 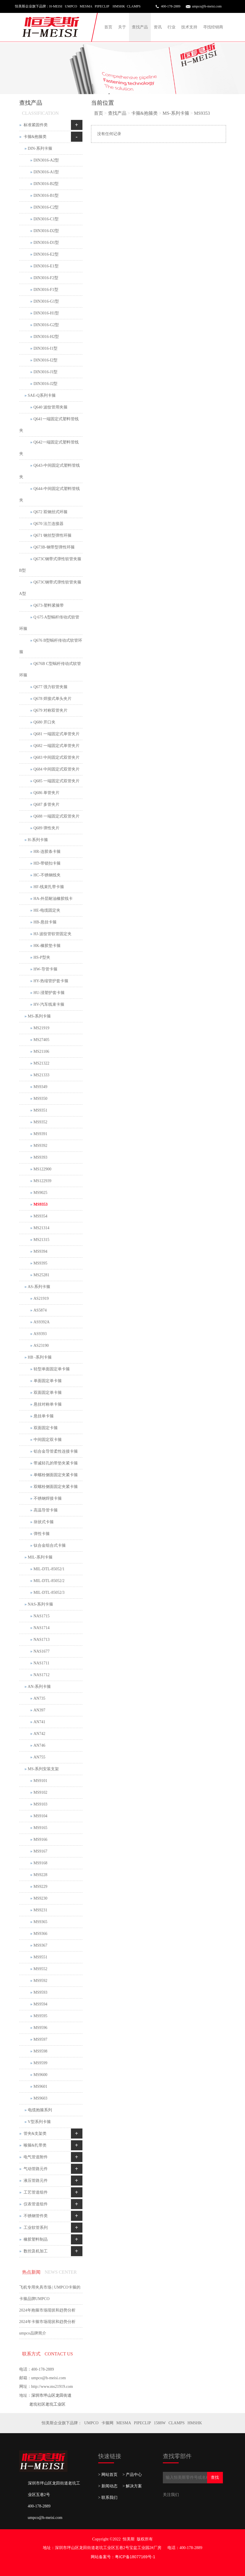 What do you see at coordinates (39, 1287) in the screenshot?
I see `AS-系列卡箍` at bounding box center [39, 1287].